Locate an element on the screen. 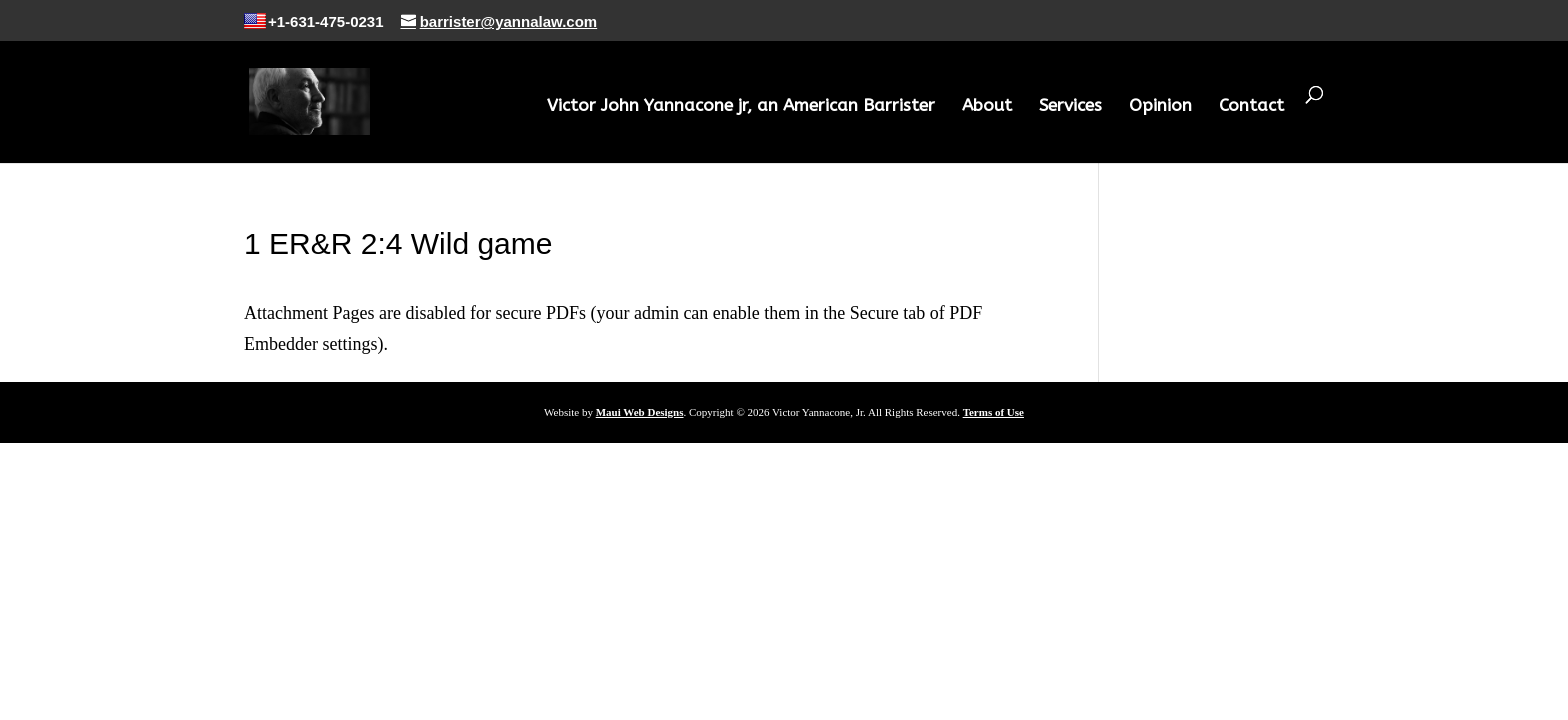 The height and width of the screenshot is (720, 1568). Contact is located at coordinates (1251, 106).